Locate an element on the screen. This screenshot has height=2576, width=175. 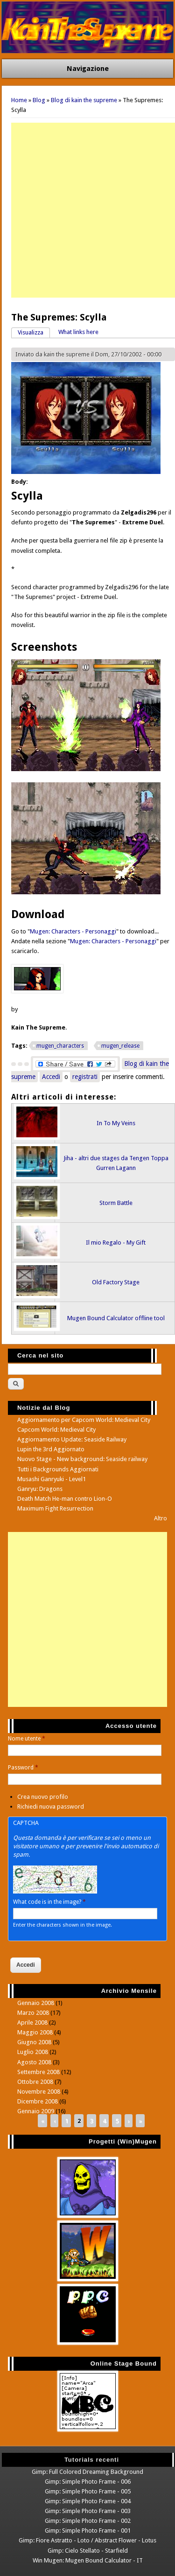
Ottobre 2008 is located at coordinates (35, 2081).